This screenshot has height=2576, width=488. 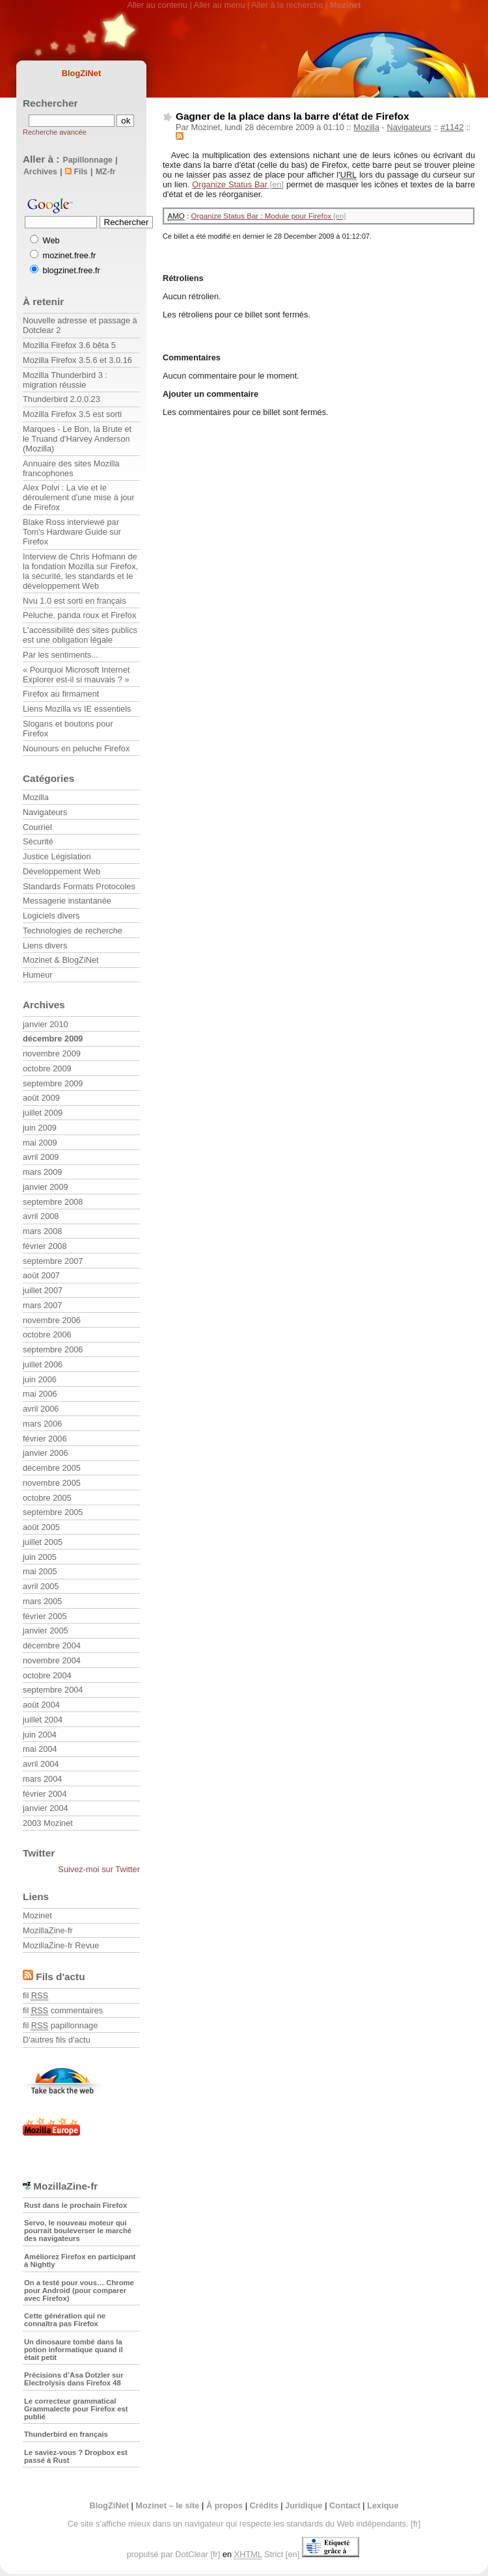 What do you see at coordinates (157, 5) in the screenshot?
I see `Aller au contenu` at bounding box center [157, 5].